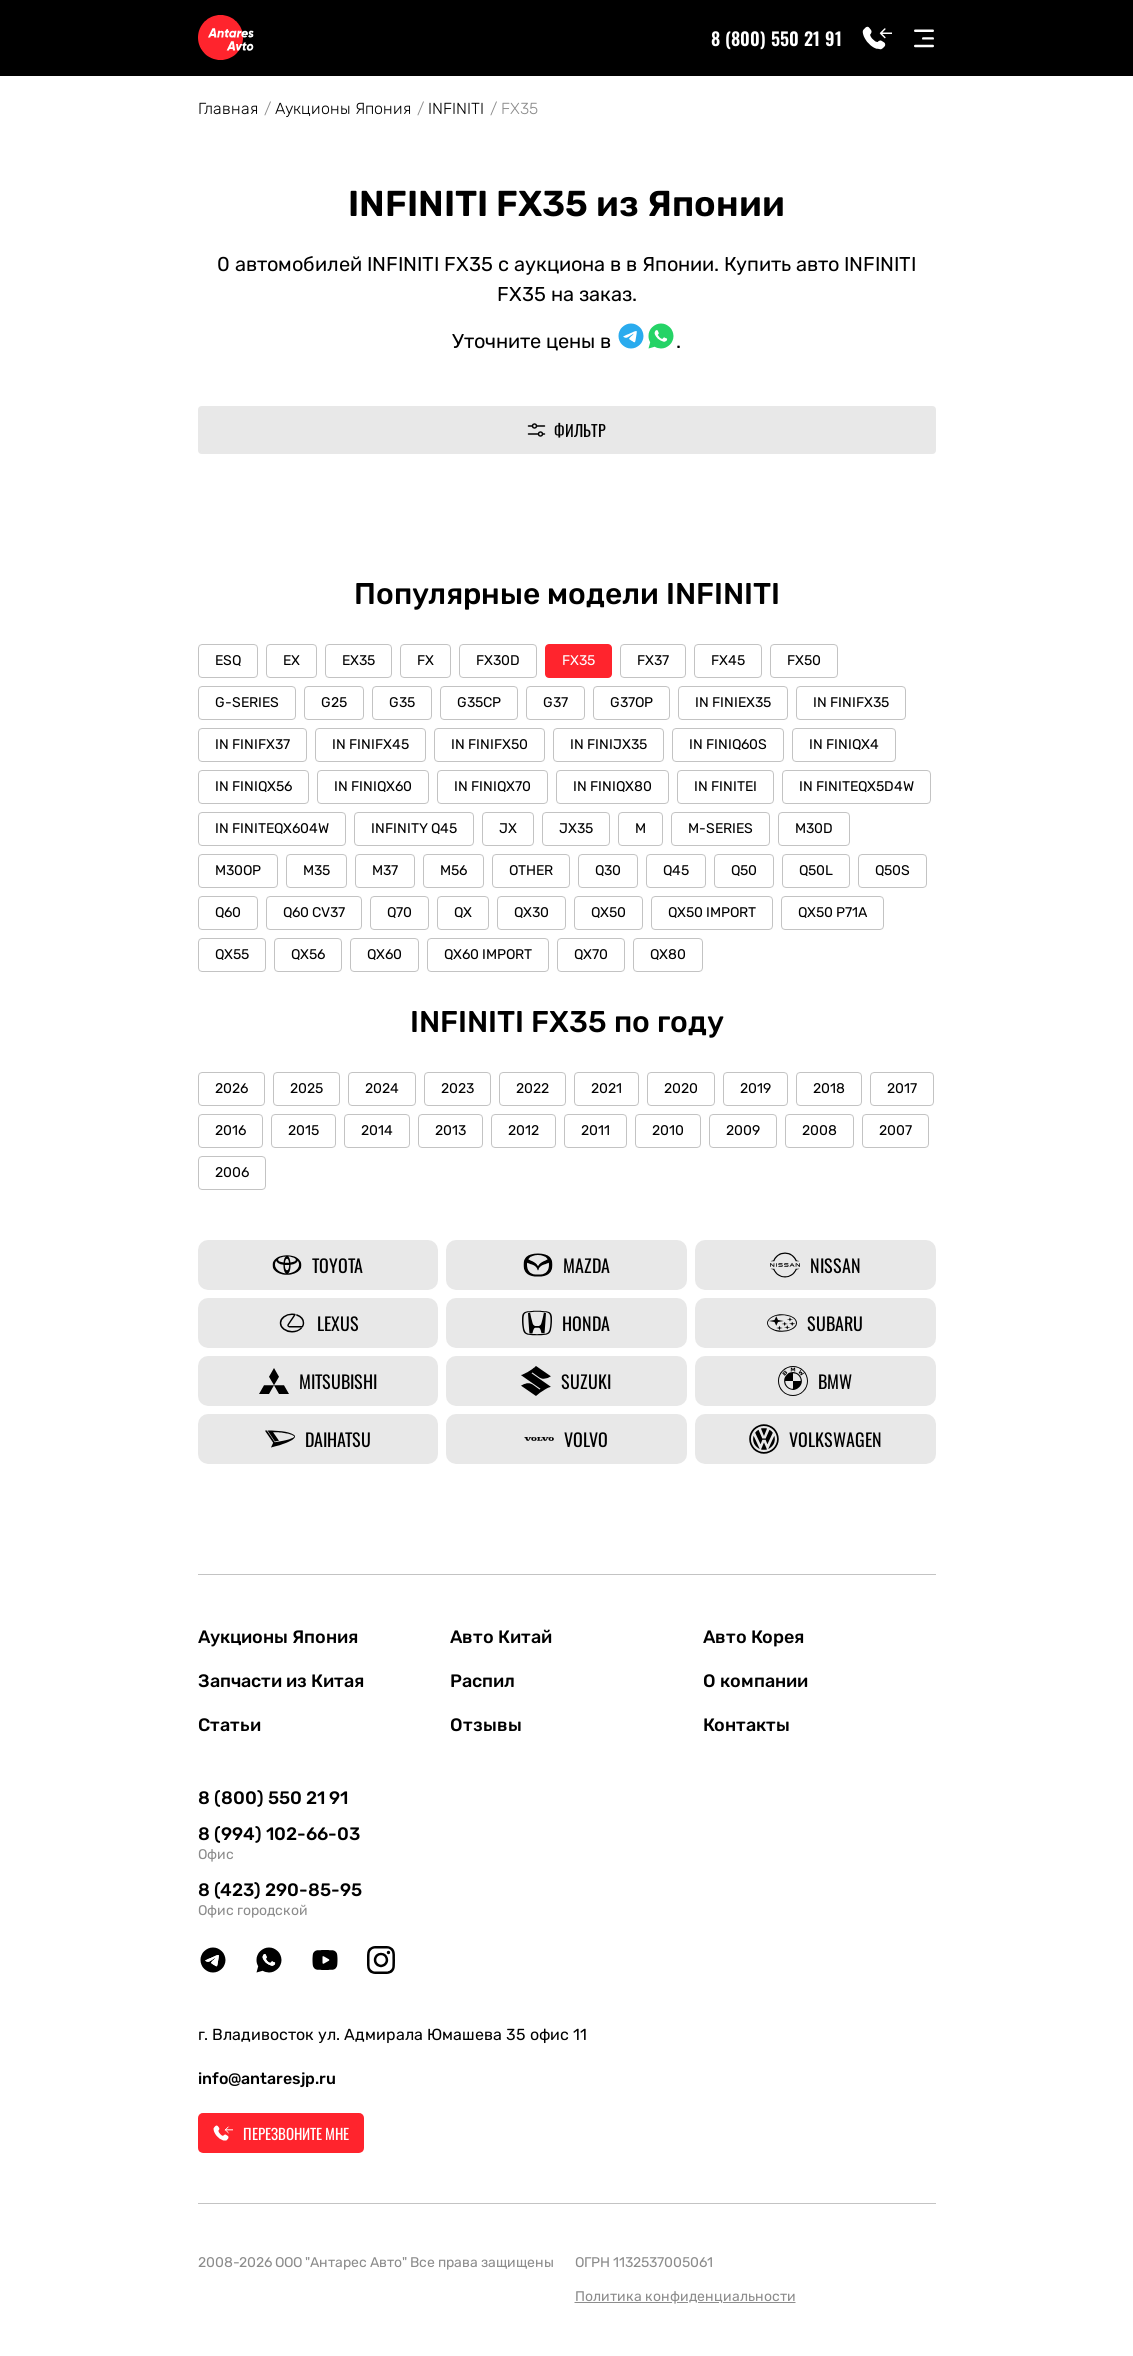  Describe the element at coordinates (531, 912) in the screenshot. I see `QX30` at that location.